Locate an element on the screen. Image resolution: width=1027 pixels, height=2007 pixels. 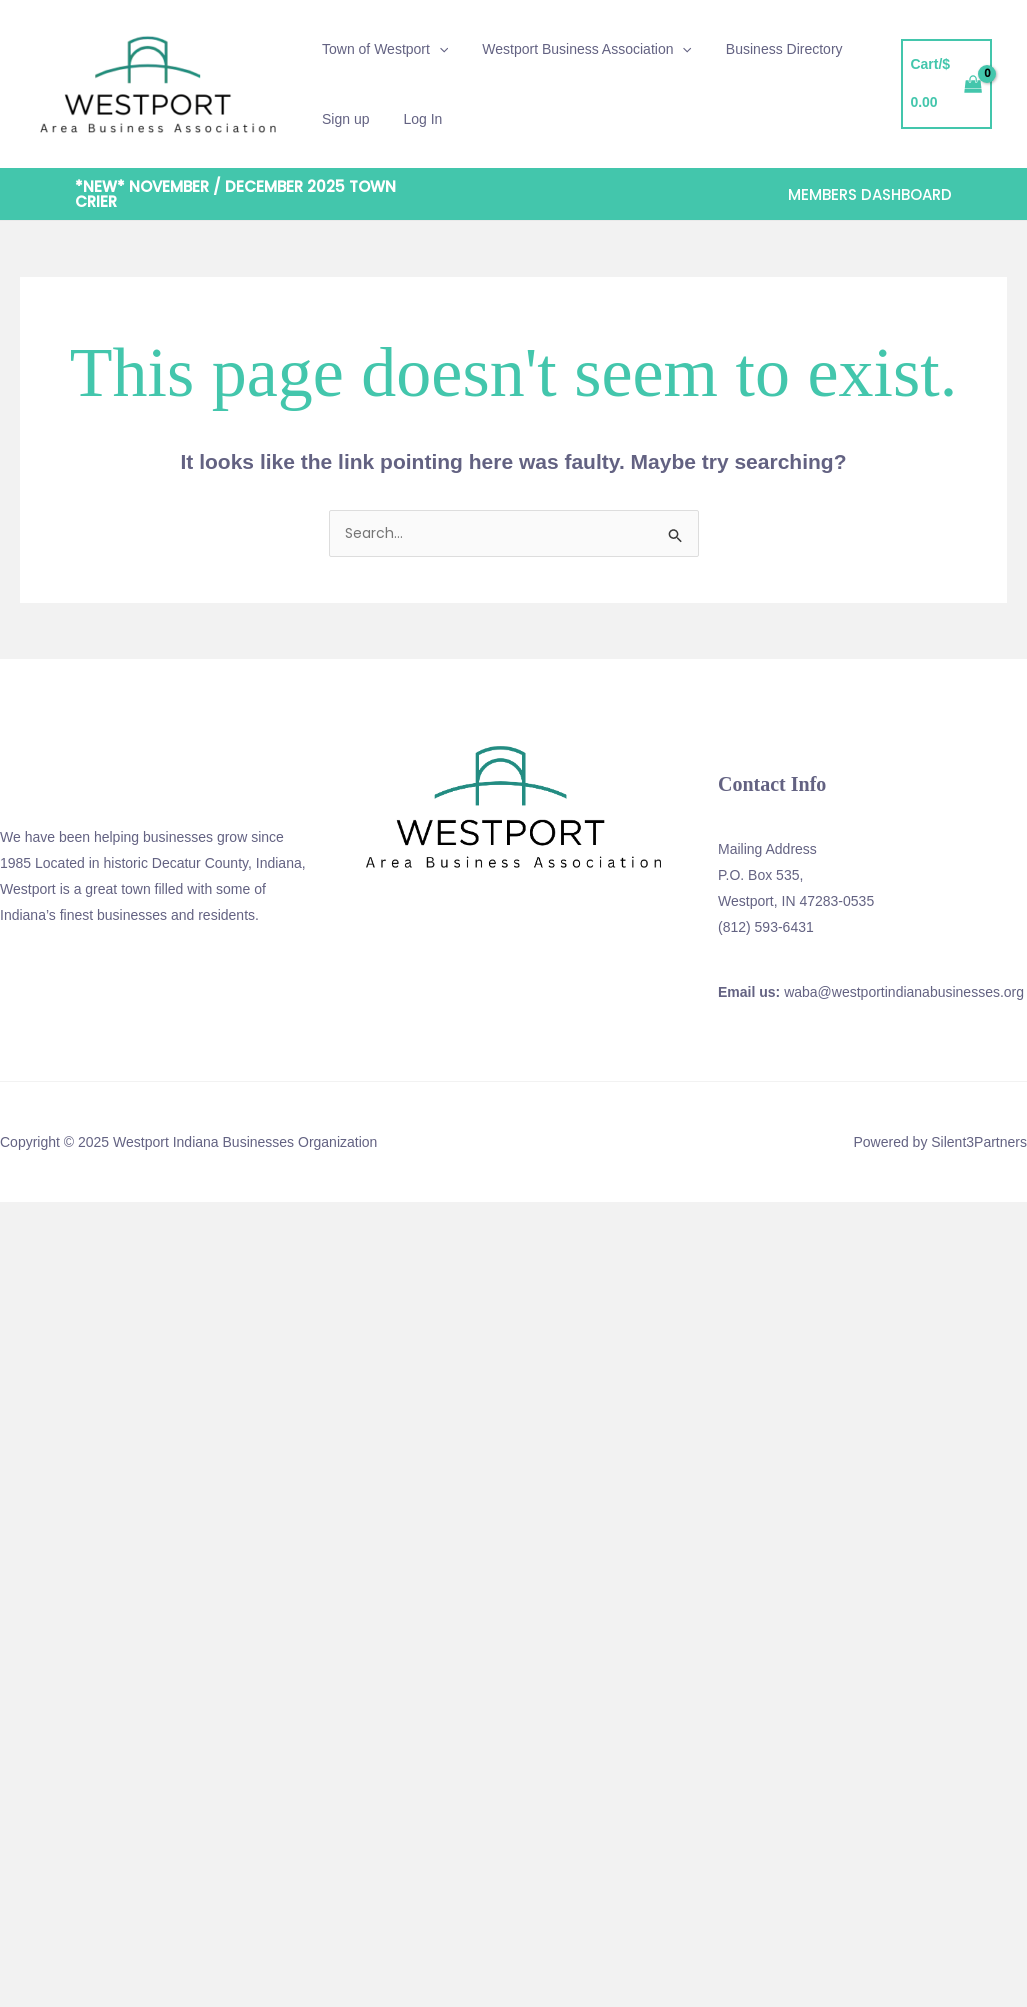
[application] is located at coordinates (436, 49).